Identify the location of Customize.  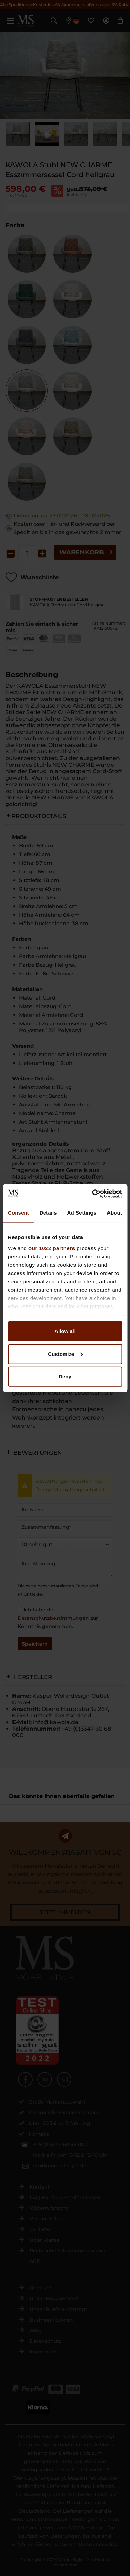
(65, 1354).